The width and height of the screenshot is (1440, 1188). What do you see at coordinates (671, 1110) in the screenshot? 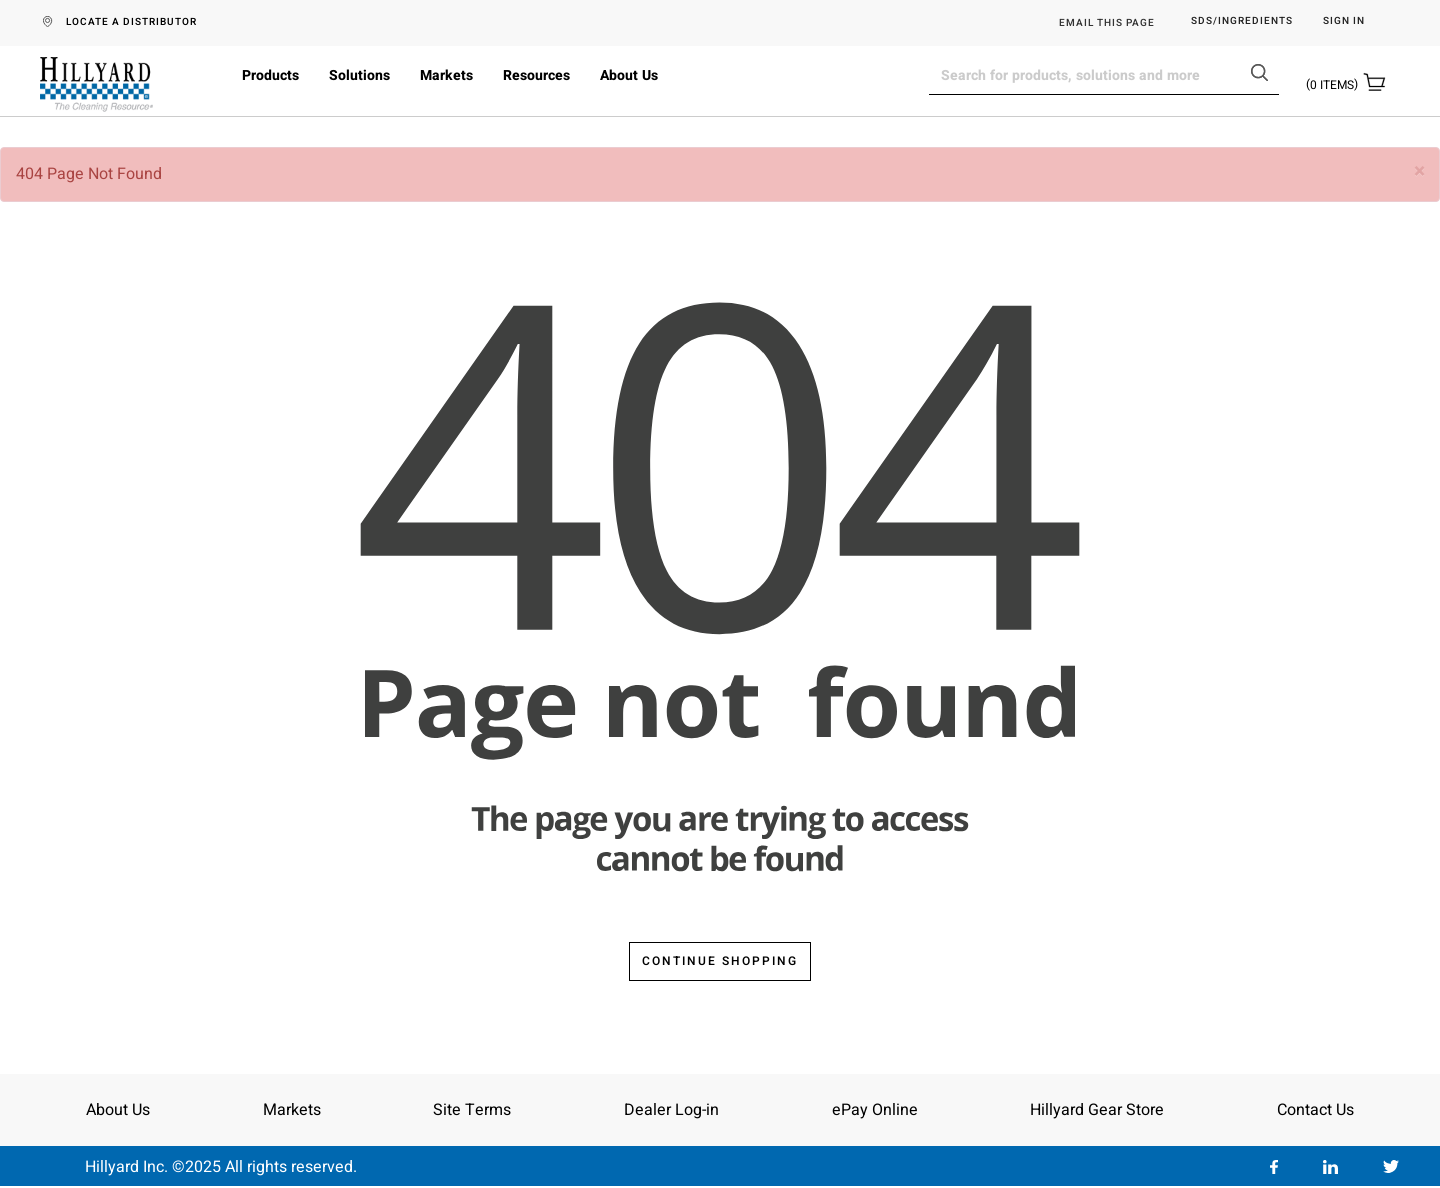
I see `Dealer Log-in` at bounding box center [671, 1110].